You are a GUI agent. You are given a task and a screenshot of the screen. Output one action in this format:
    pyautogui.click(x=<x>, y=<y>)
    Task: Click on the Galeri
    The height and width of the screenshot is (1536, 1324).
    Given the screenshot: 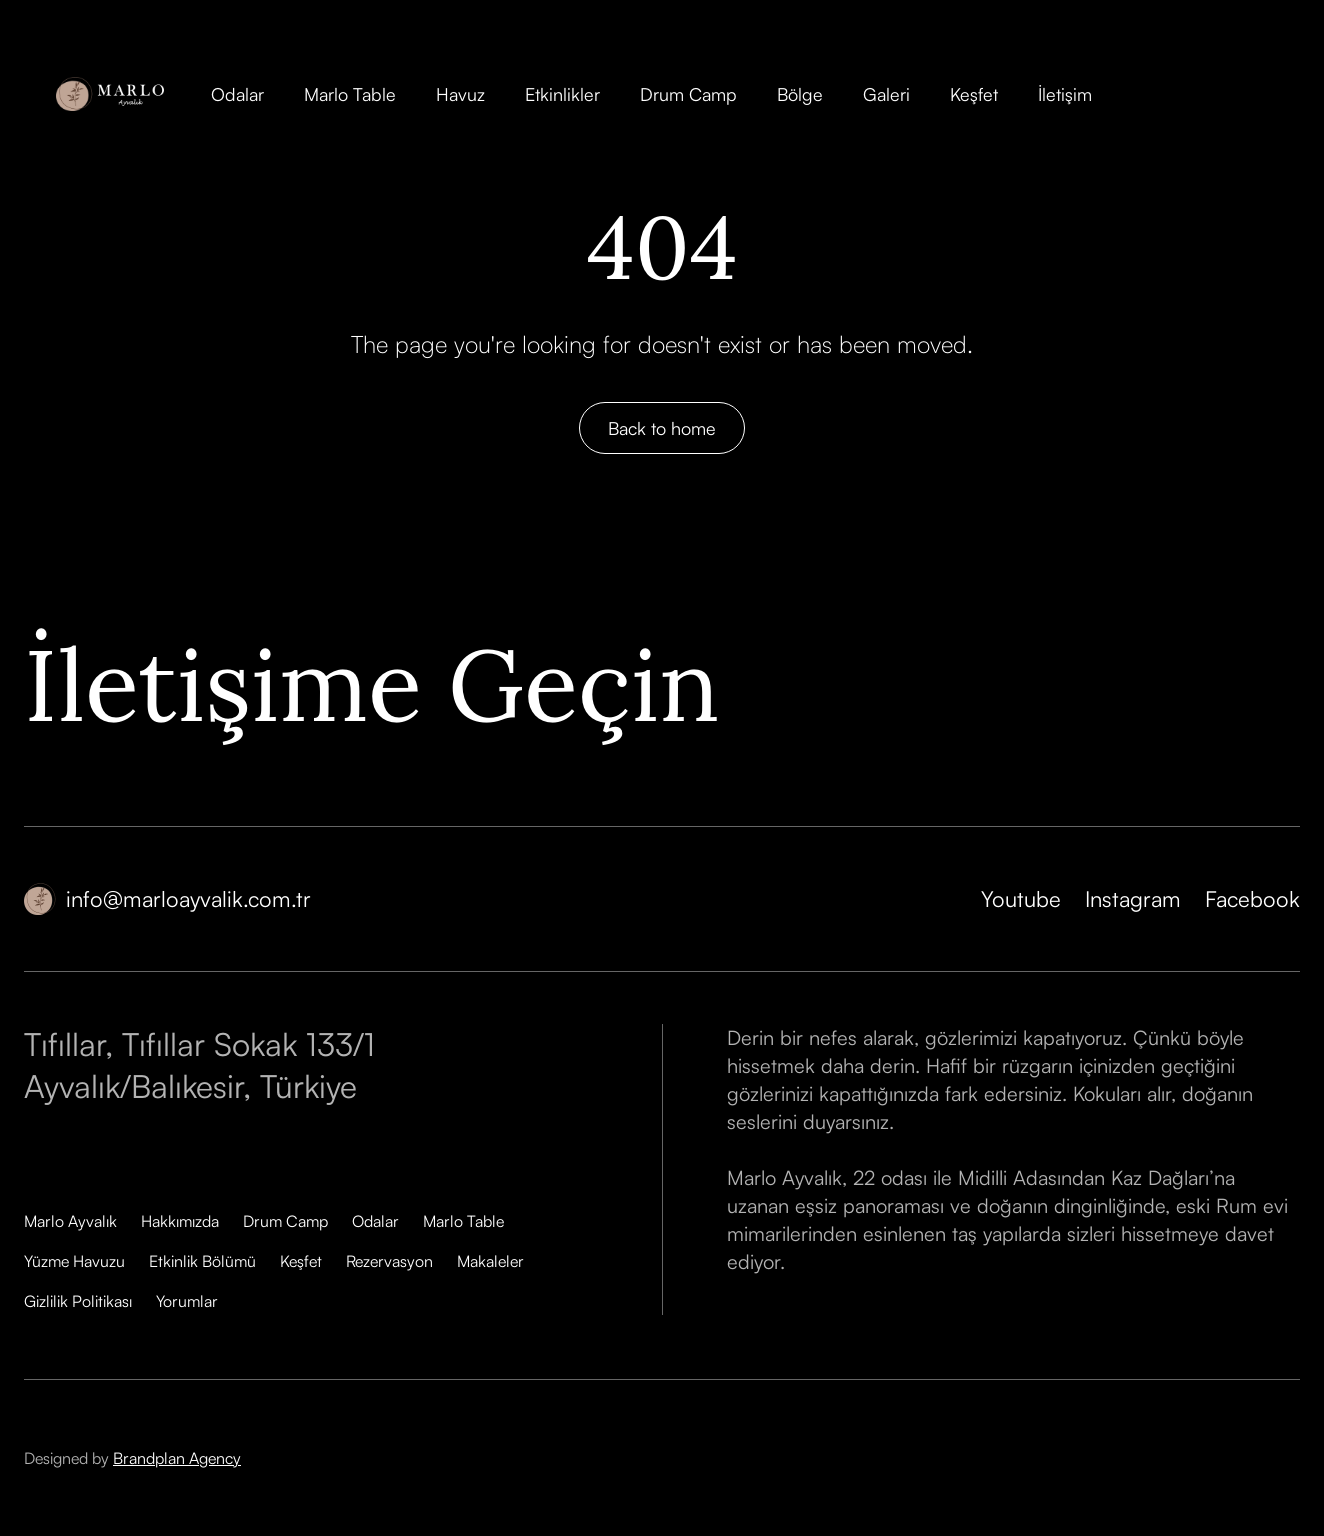 What is the action you would take?
    pyautogui.click(x=886, y=94)
    